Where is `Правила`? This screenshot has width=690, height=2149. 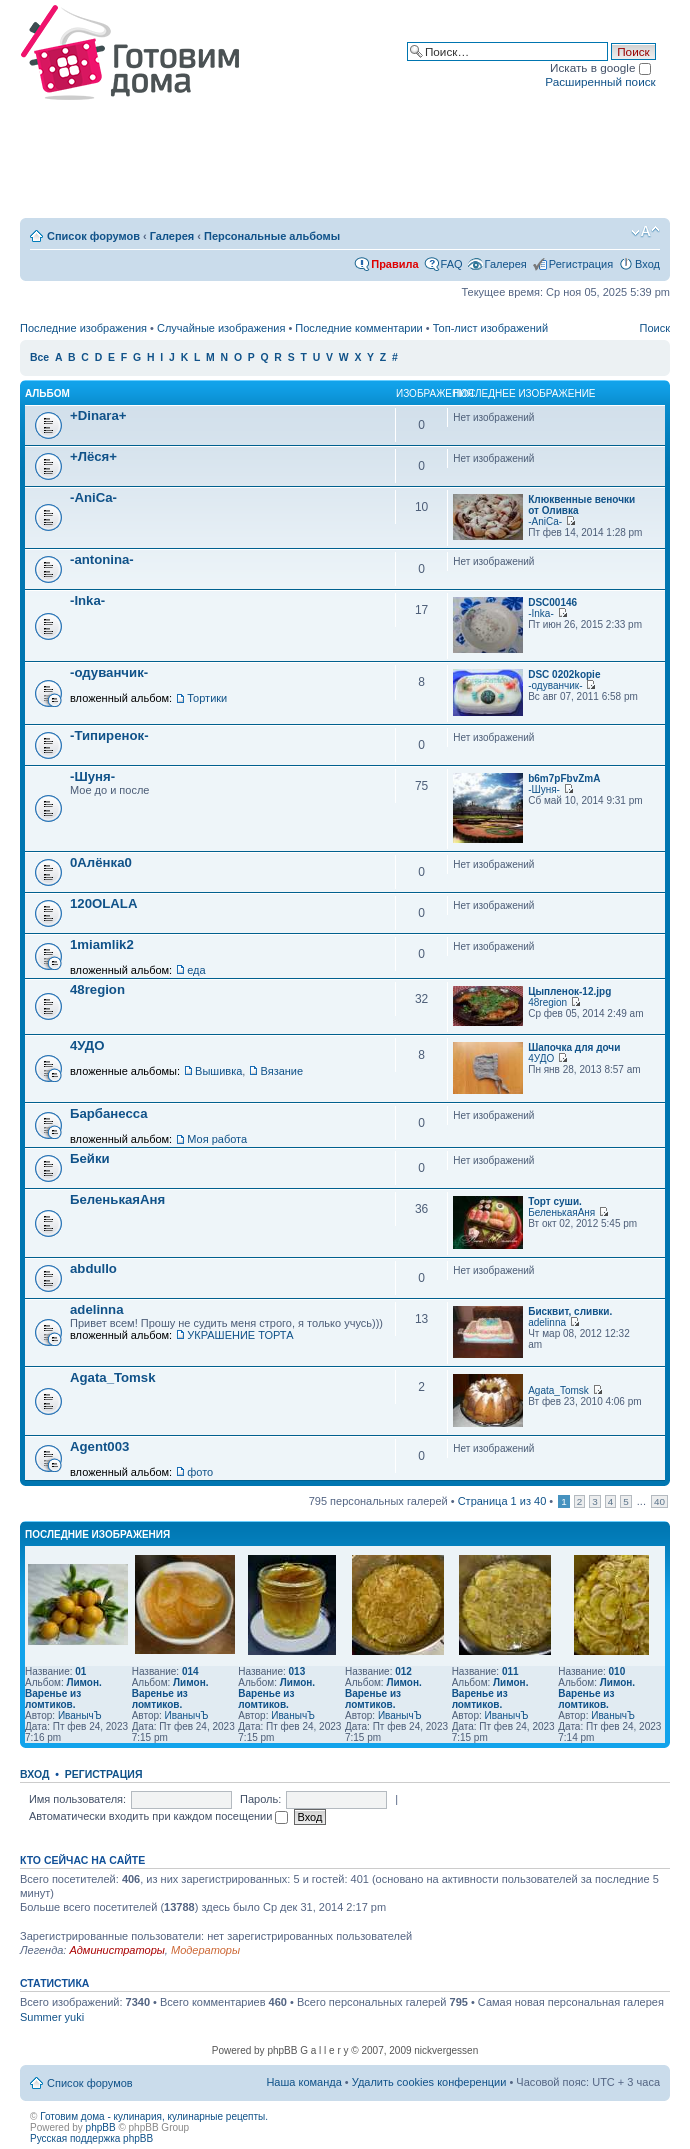 Правила is located at coordinates (394, 264).